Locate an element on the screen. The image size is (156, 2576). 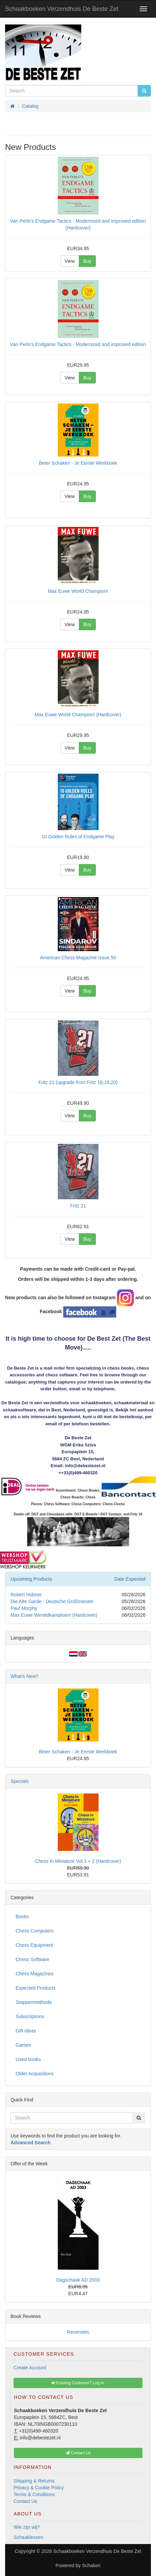
Subscriptions is located at coordinates (30, 2016).